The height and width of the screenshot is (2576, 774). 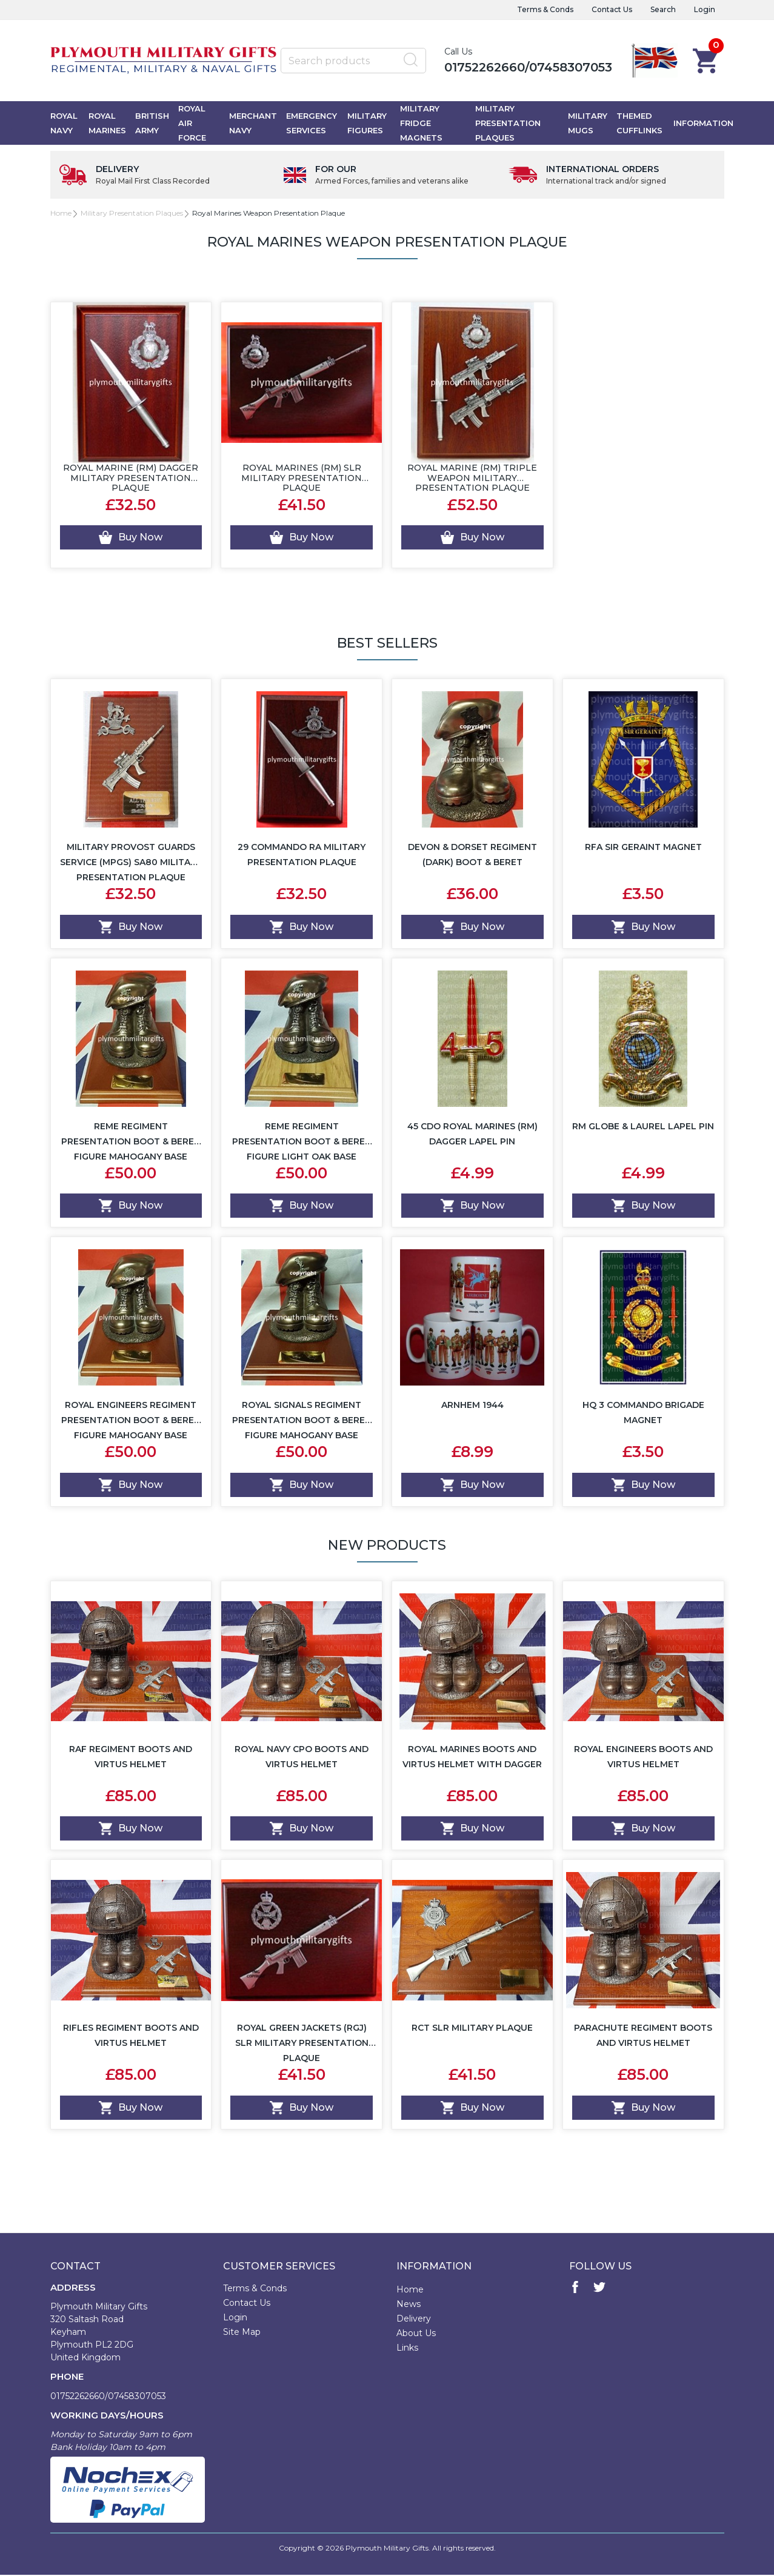 I want to click on Royal Navy, so click(x=64, y=123).